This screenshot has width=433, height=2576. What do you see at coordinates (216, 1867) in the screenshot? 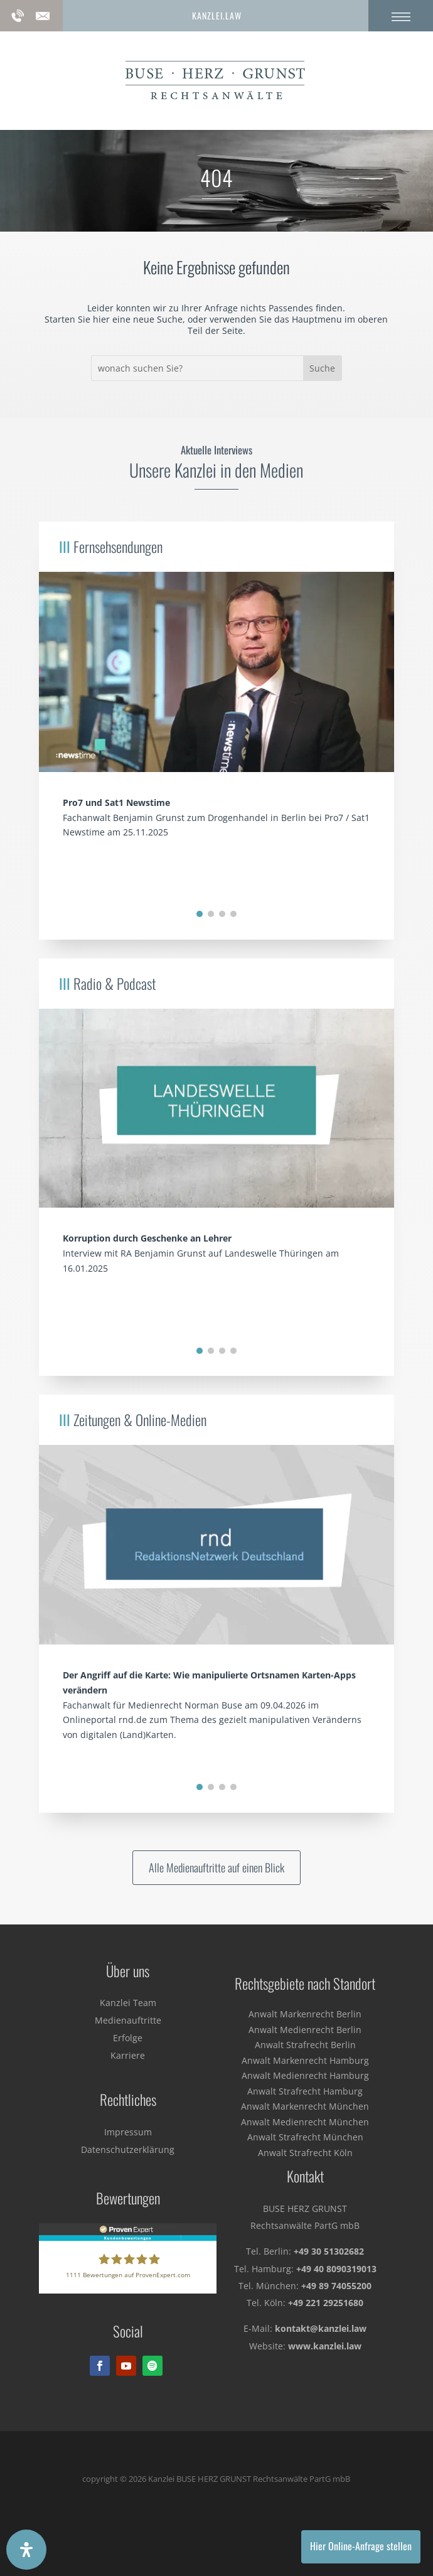
I see `Alle Medienauftritte auf einen Blick` at bounding box center [216, 1867].